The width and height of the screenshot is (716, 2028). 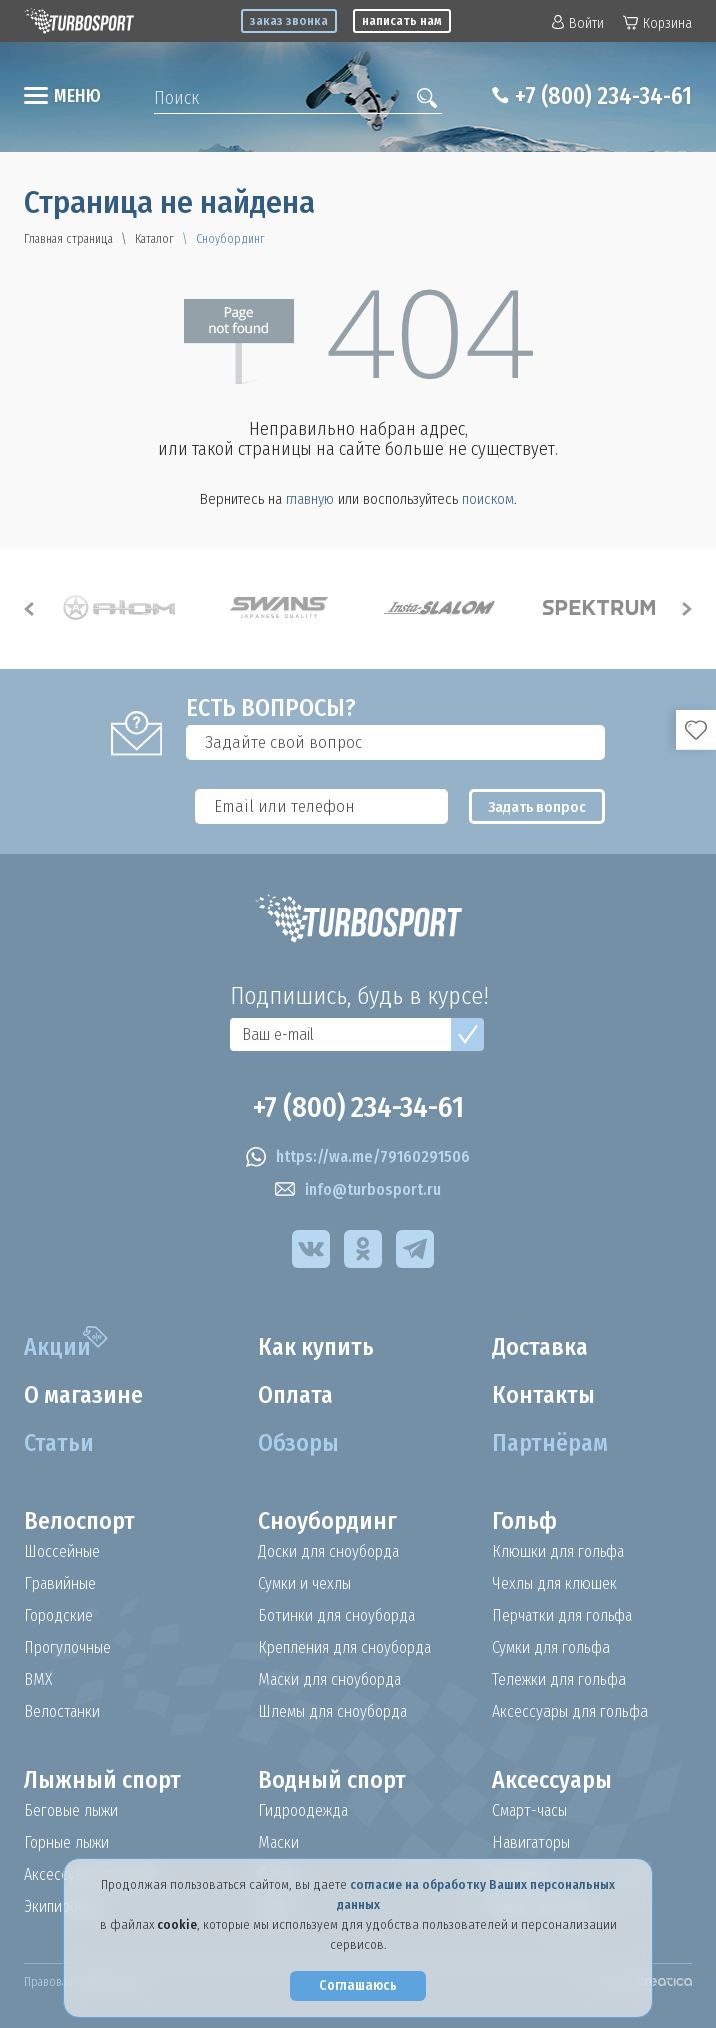 What do you see at coordinates (297, 1395) in the screenshot?
I see `Оплата` at bounding box center [297, 1395].